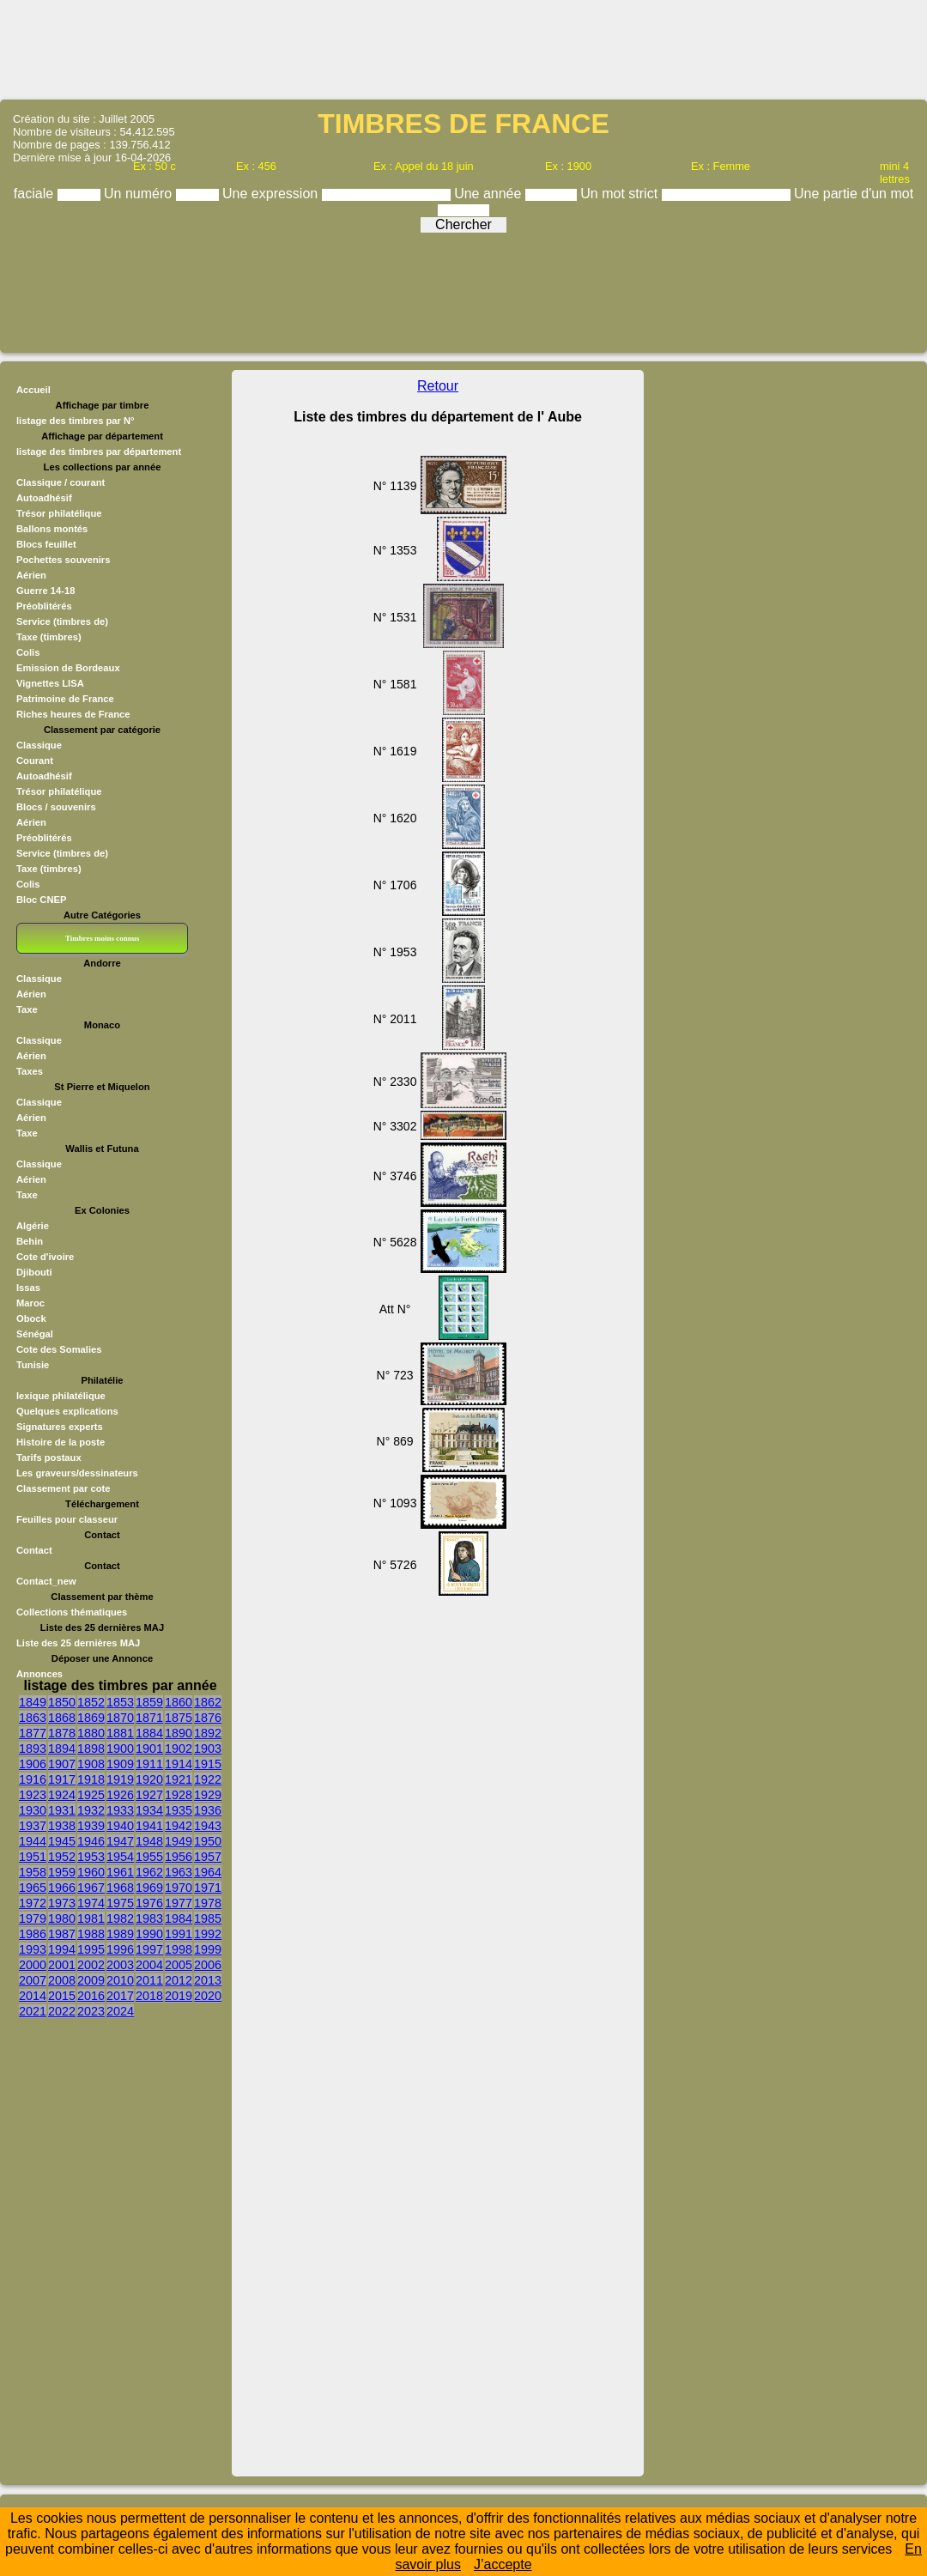 This screenshot has width=927, height=2576. What do you see at coordinates (178, 1996) in the screenshot?
I see `2019` at bounding box center [178, 1996].